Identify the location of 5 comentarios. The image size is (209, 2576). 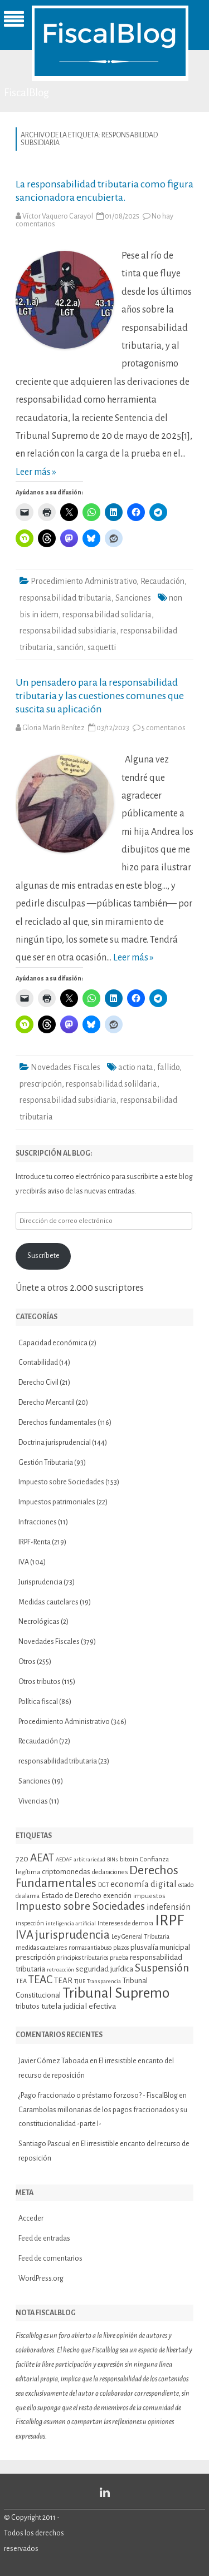
(164, 728).